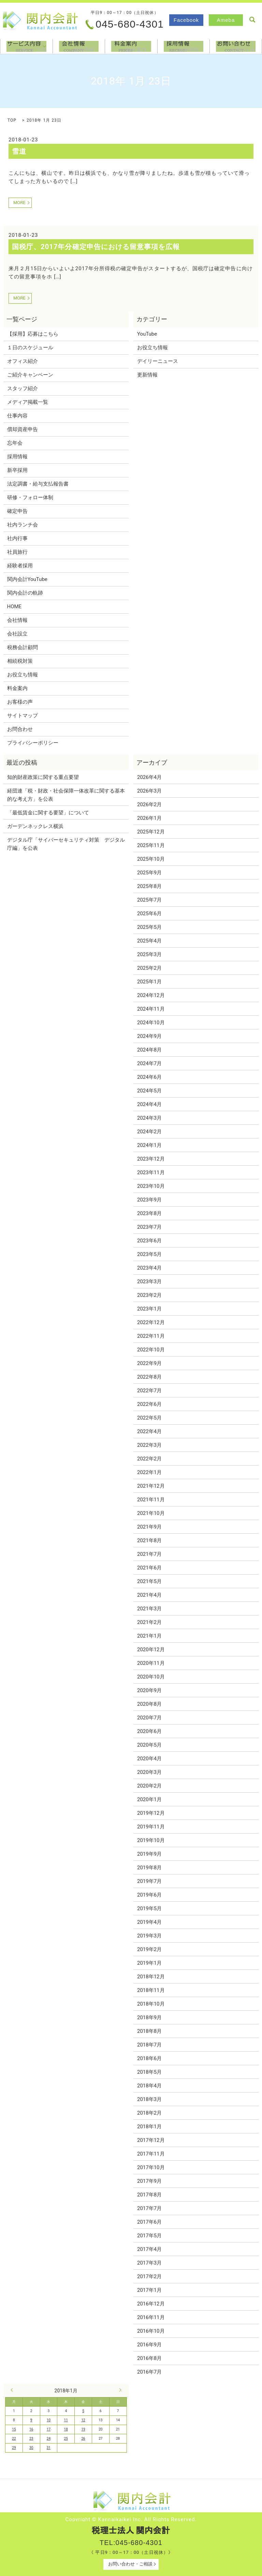 This screenshot has width=262, height=2576. I want to click on 2019年8月, so click(149, 1868).